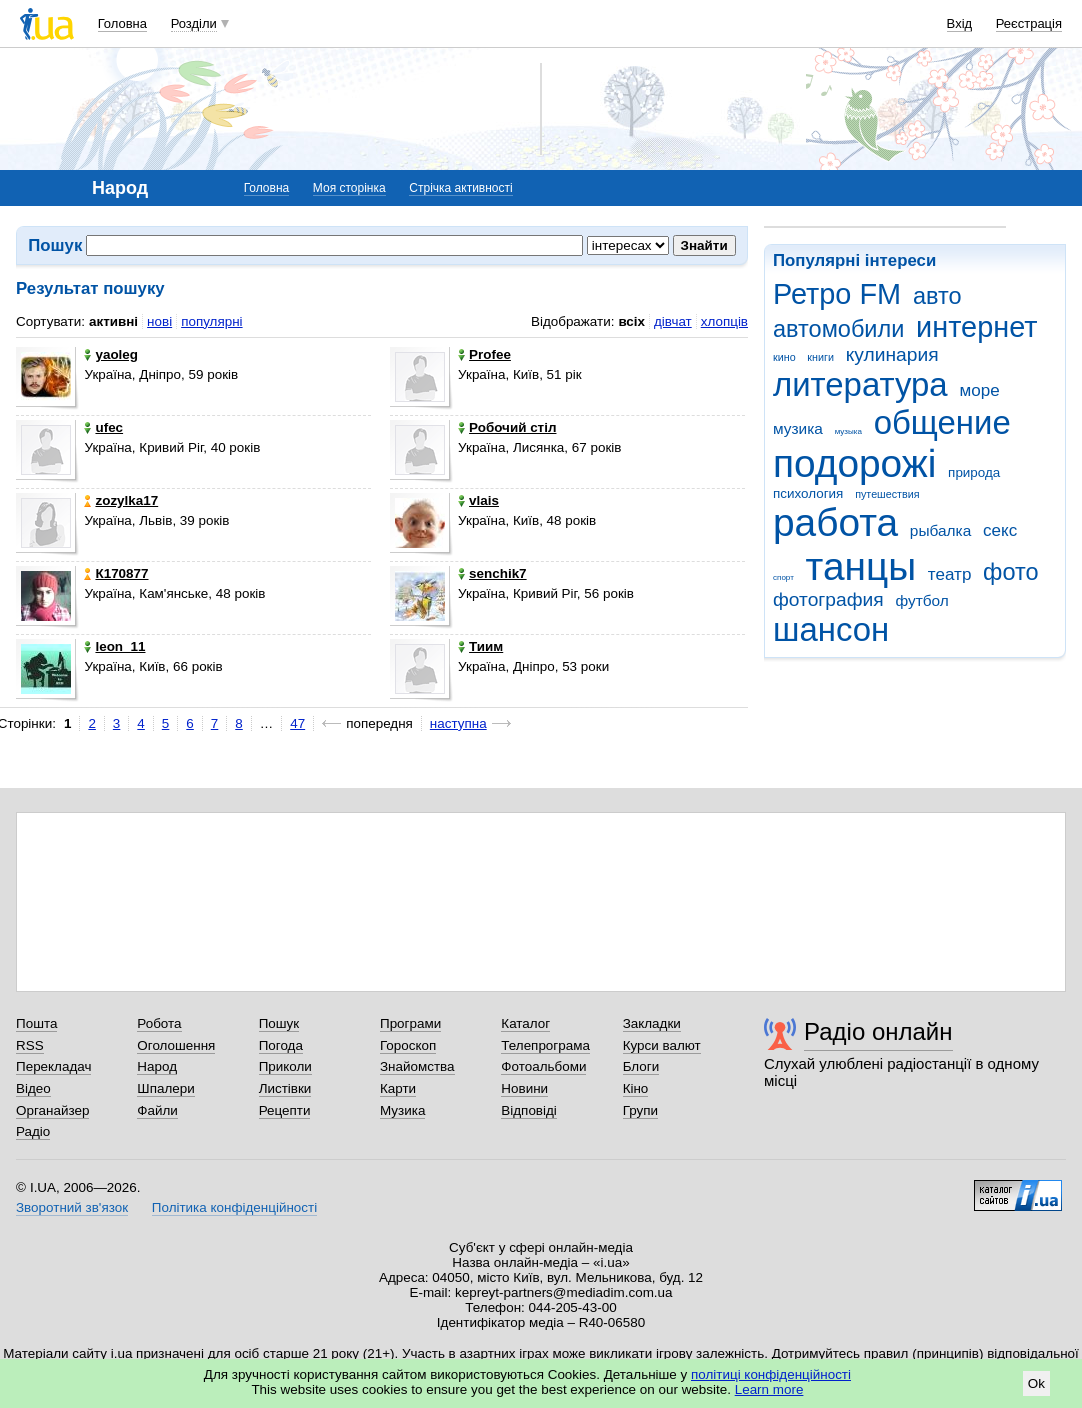 The height and width of the screenshot is (1408, 1082). What do you see at coordinates (121, 500) in the screenshot?
I see `zozylka17` at bounding box center [121, 500].